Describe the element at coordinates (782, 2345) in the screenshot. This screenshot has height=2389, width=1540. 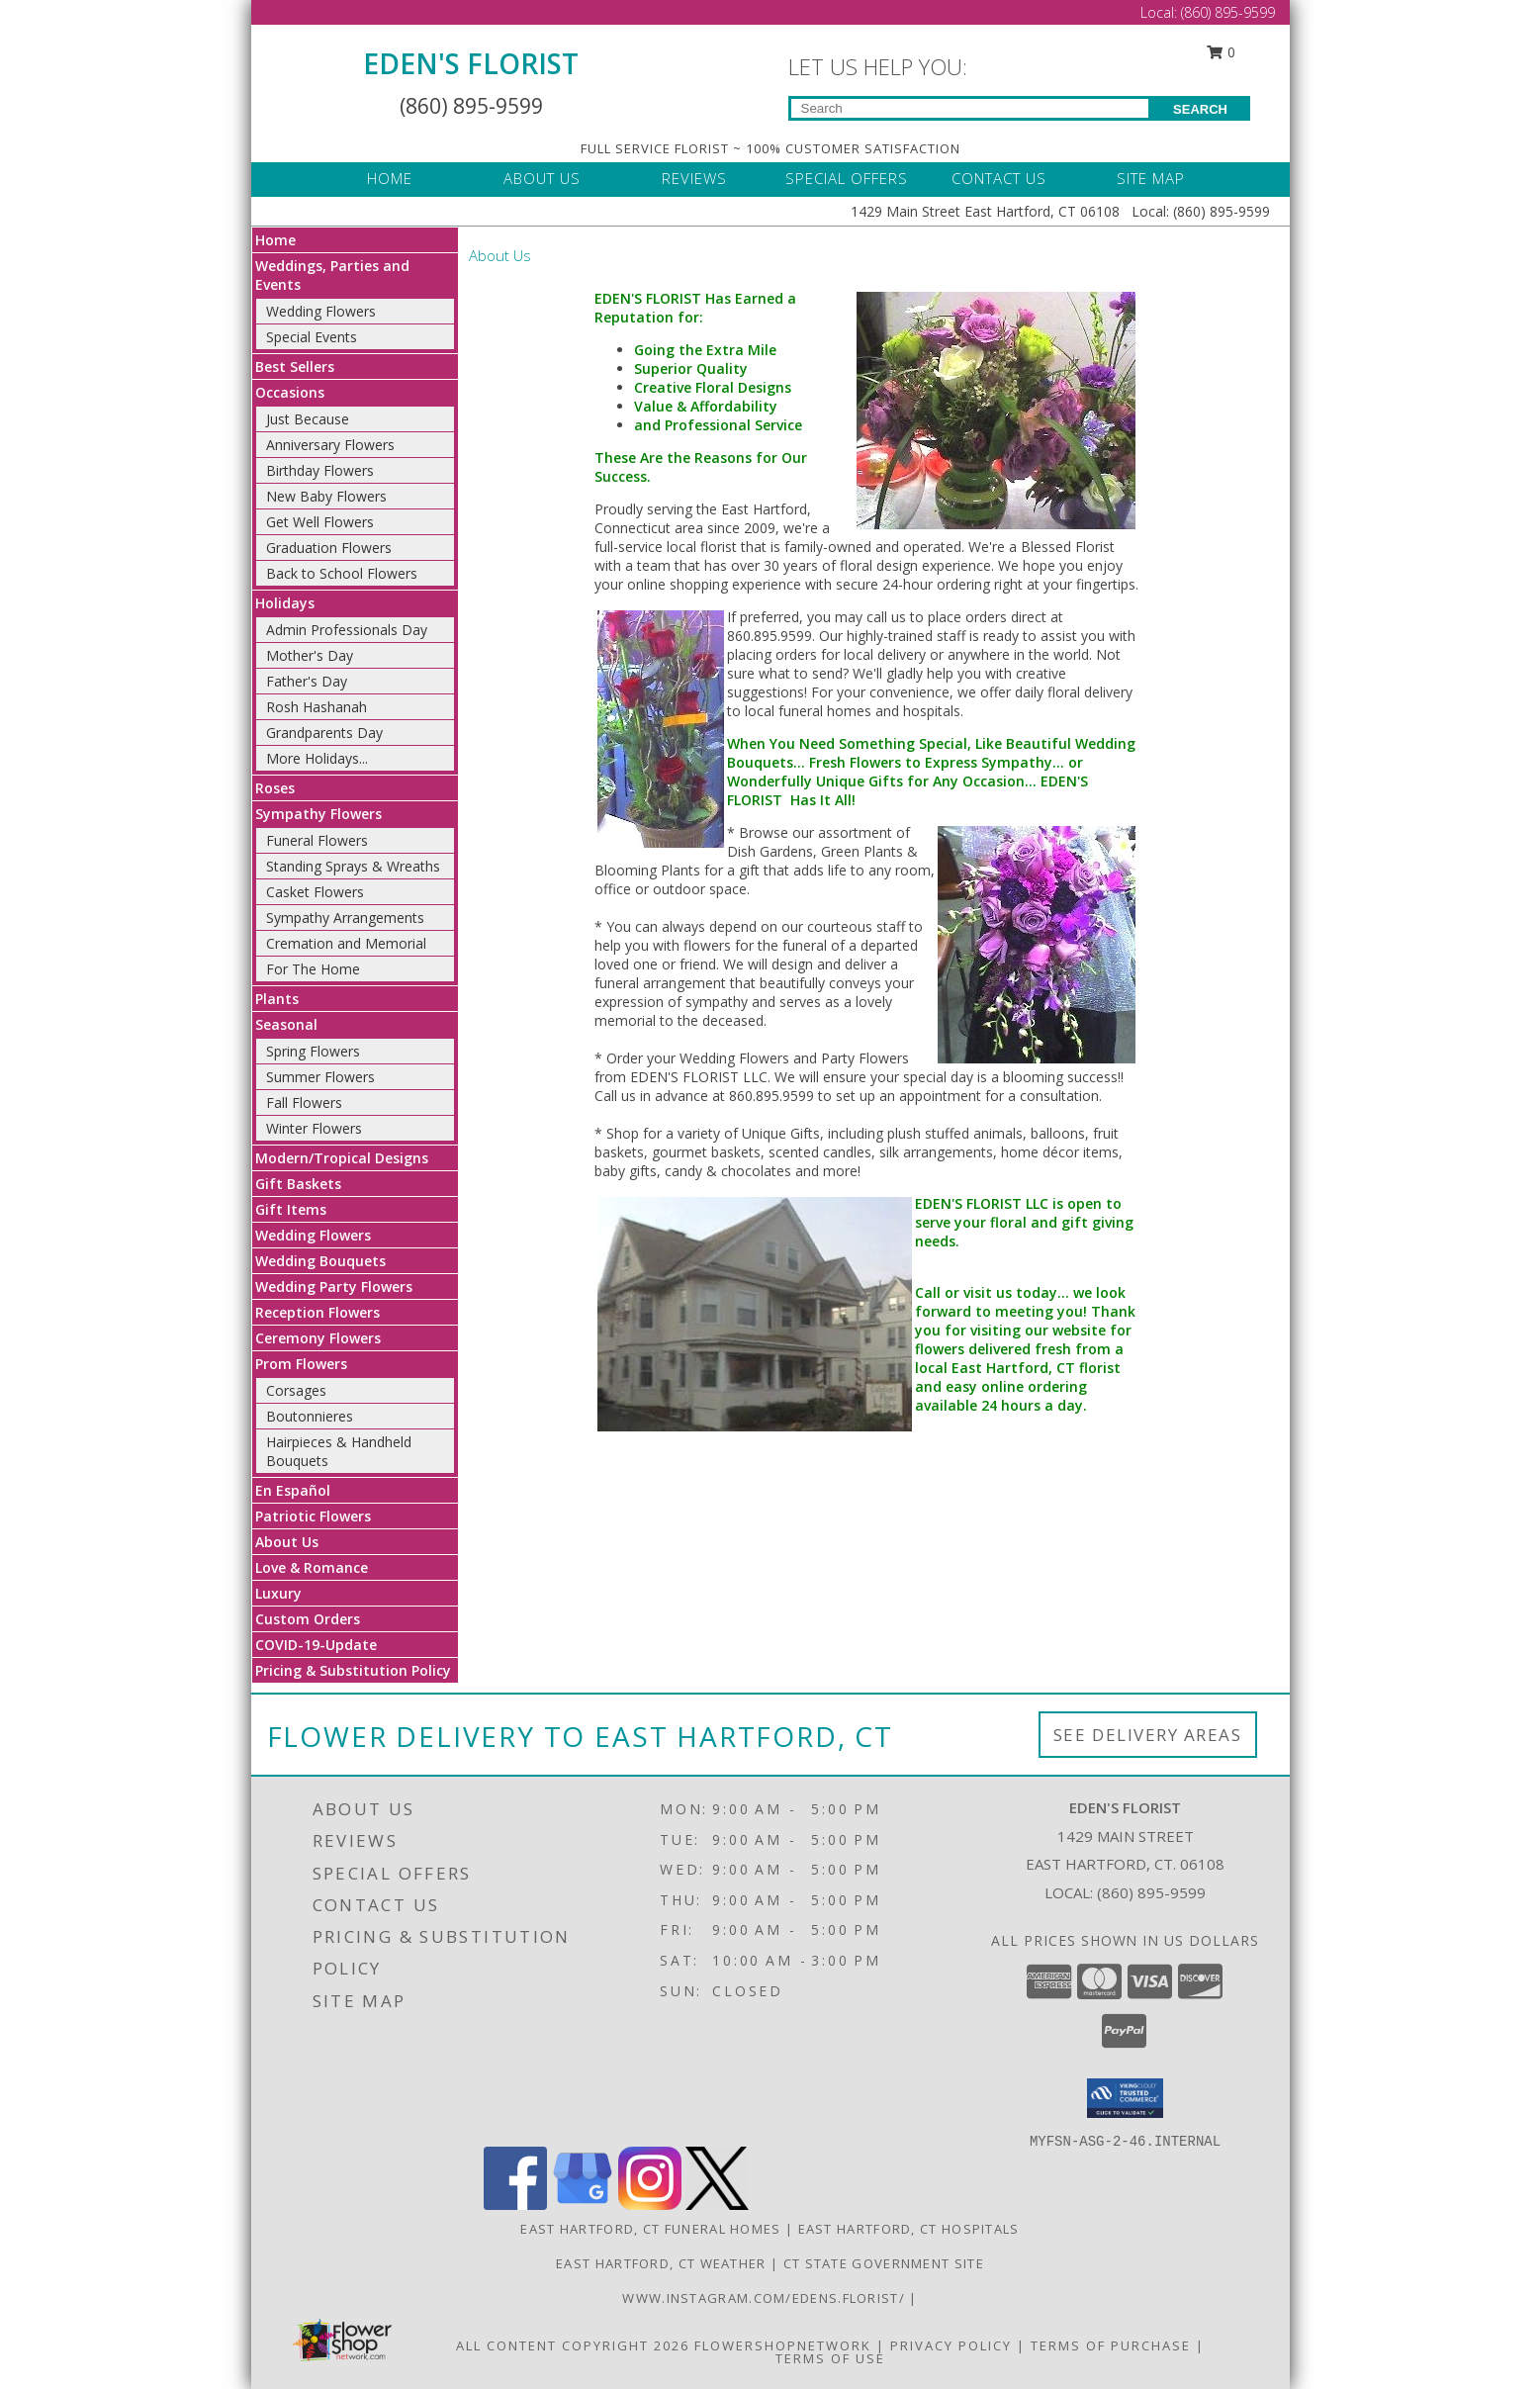
I see `FlowerShopNetwork [Flower shop network opens in new window]` at that location.